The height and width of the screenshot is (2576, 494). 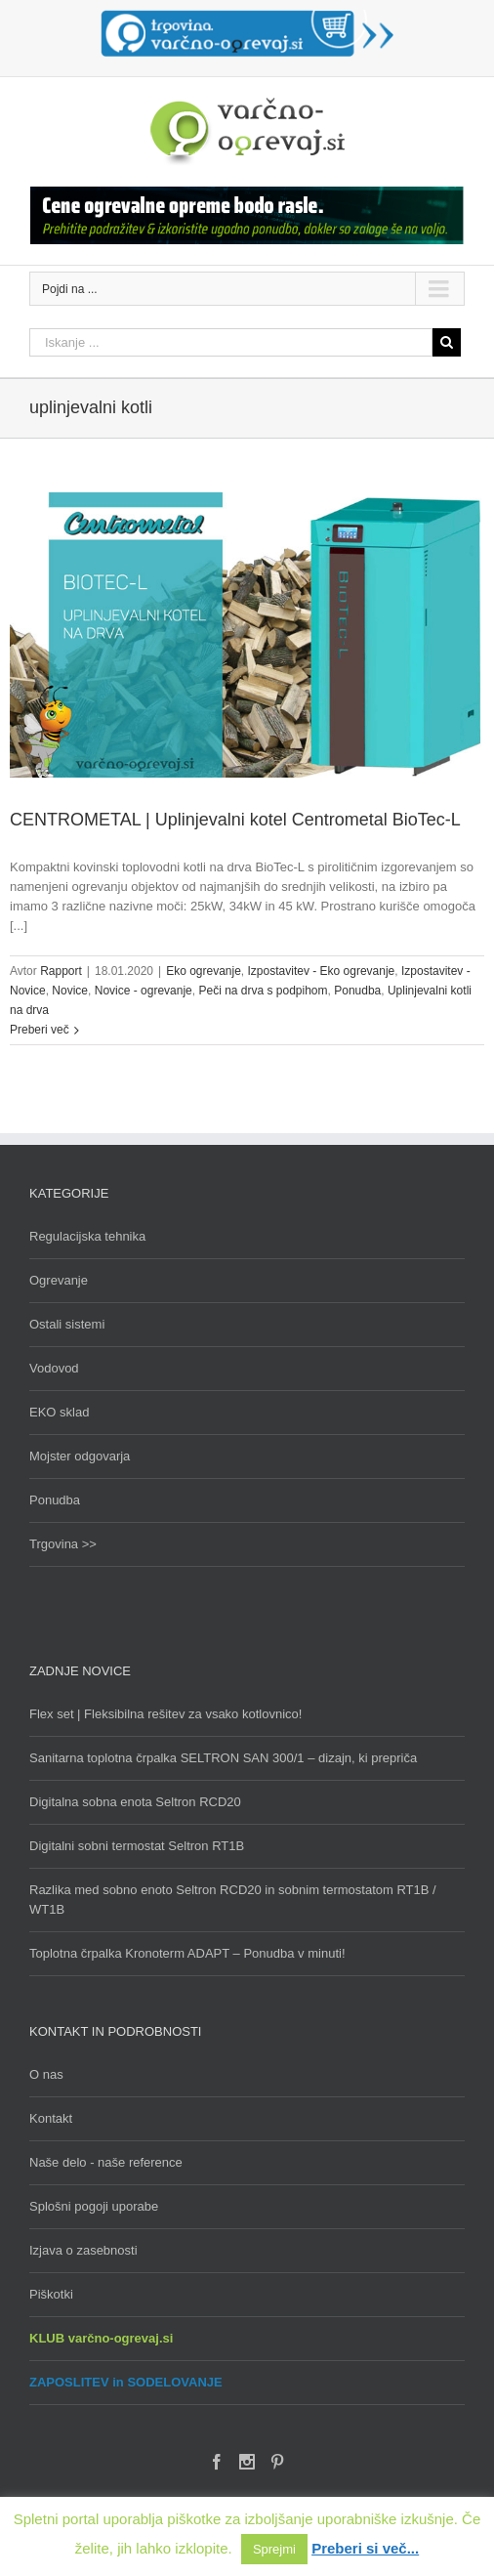 I want to click on Rapport, so click(x=61, y=971).